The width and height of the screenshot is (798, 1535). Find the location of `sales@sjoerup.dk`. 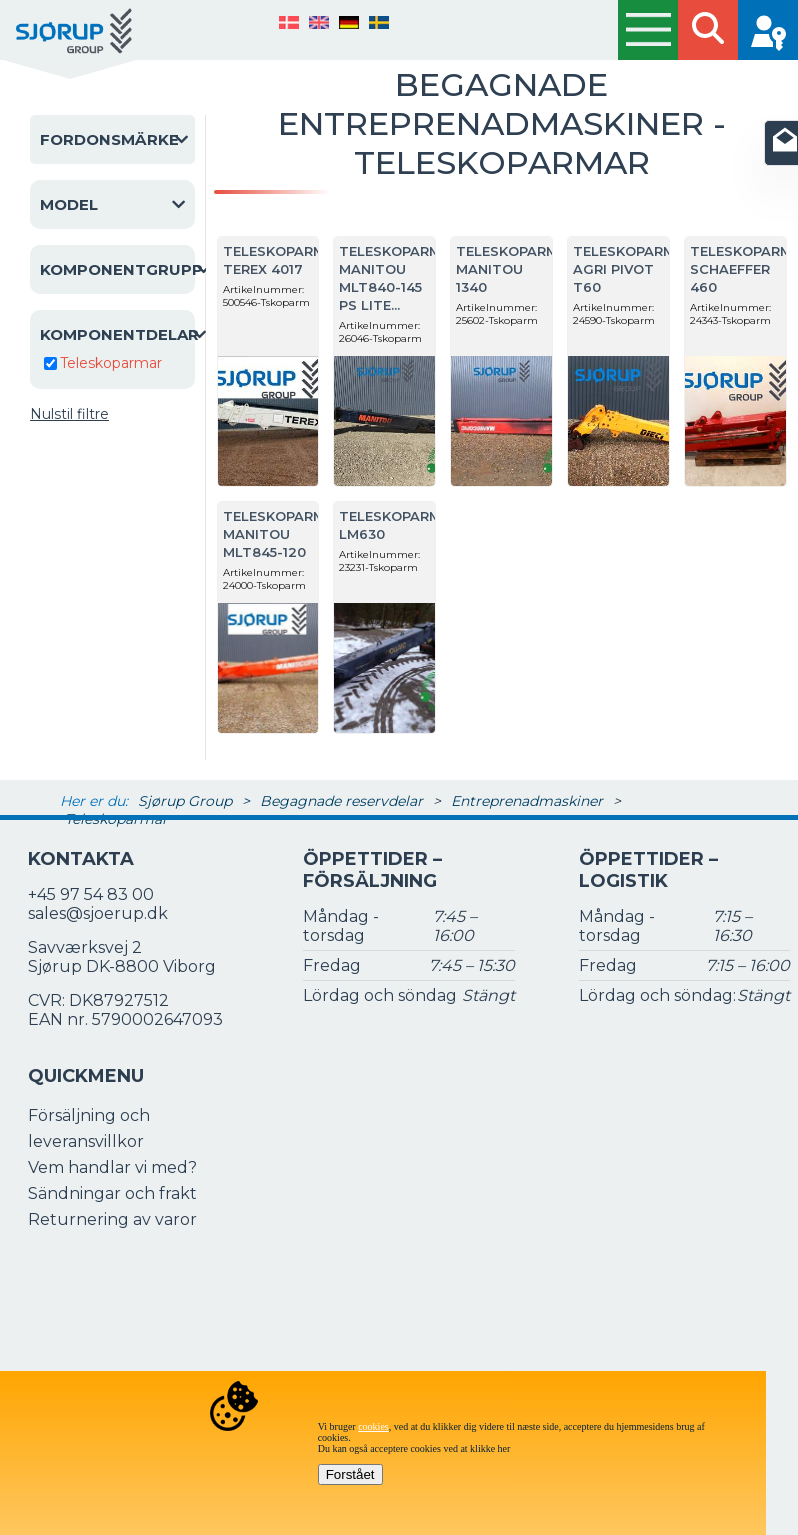

sales@sjoerup.dk is located at coordinates (98, 913).